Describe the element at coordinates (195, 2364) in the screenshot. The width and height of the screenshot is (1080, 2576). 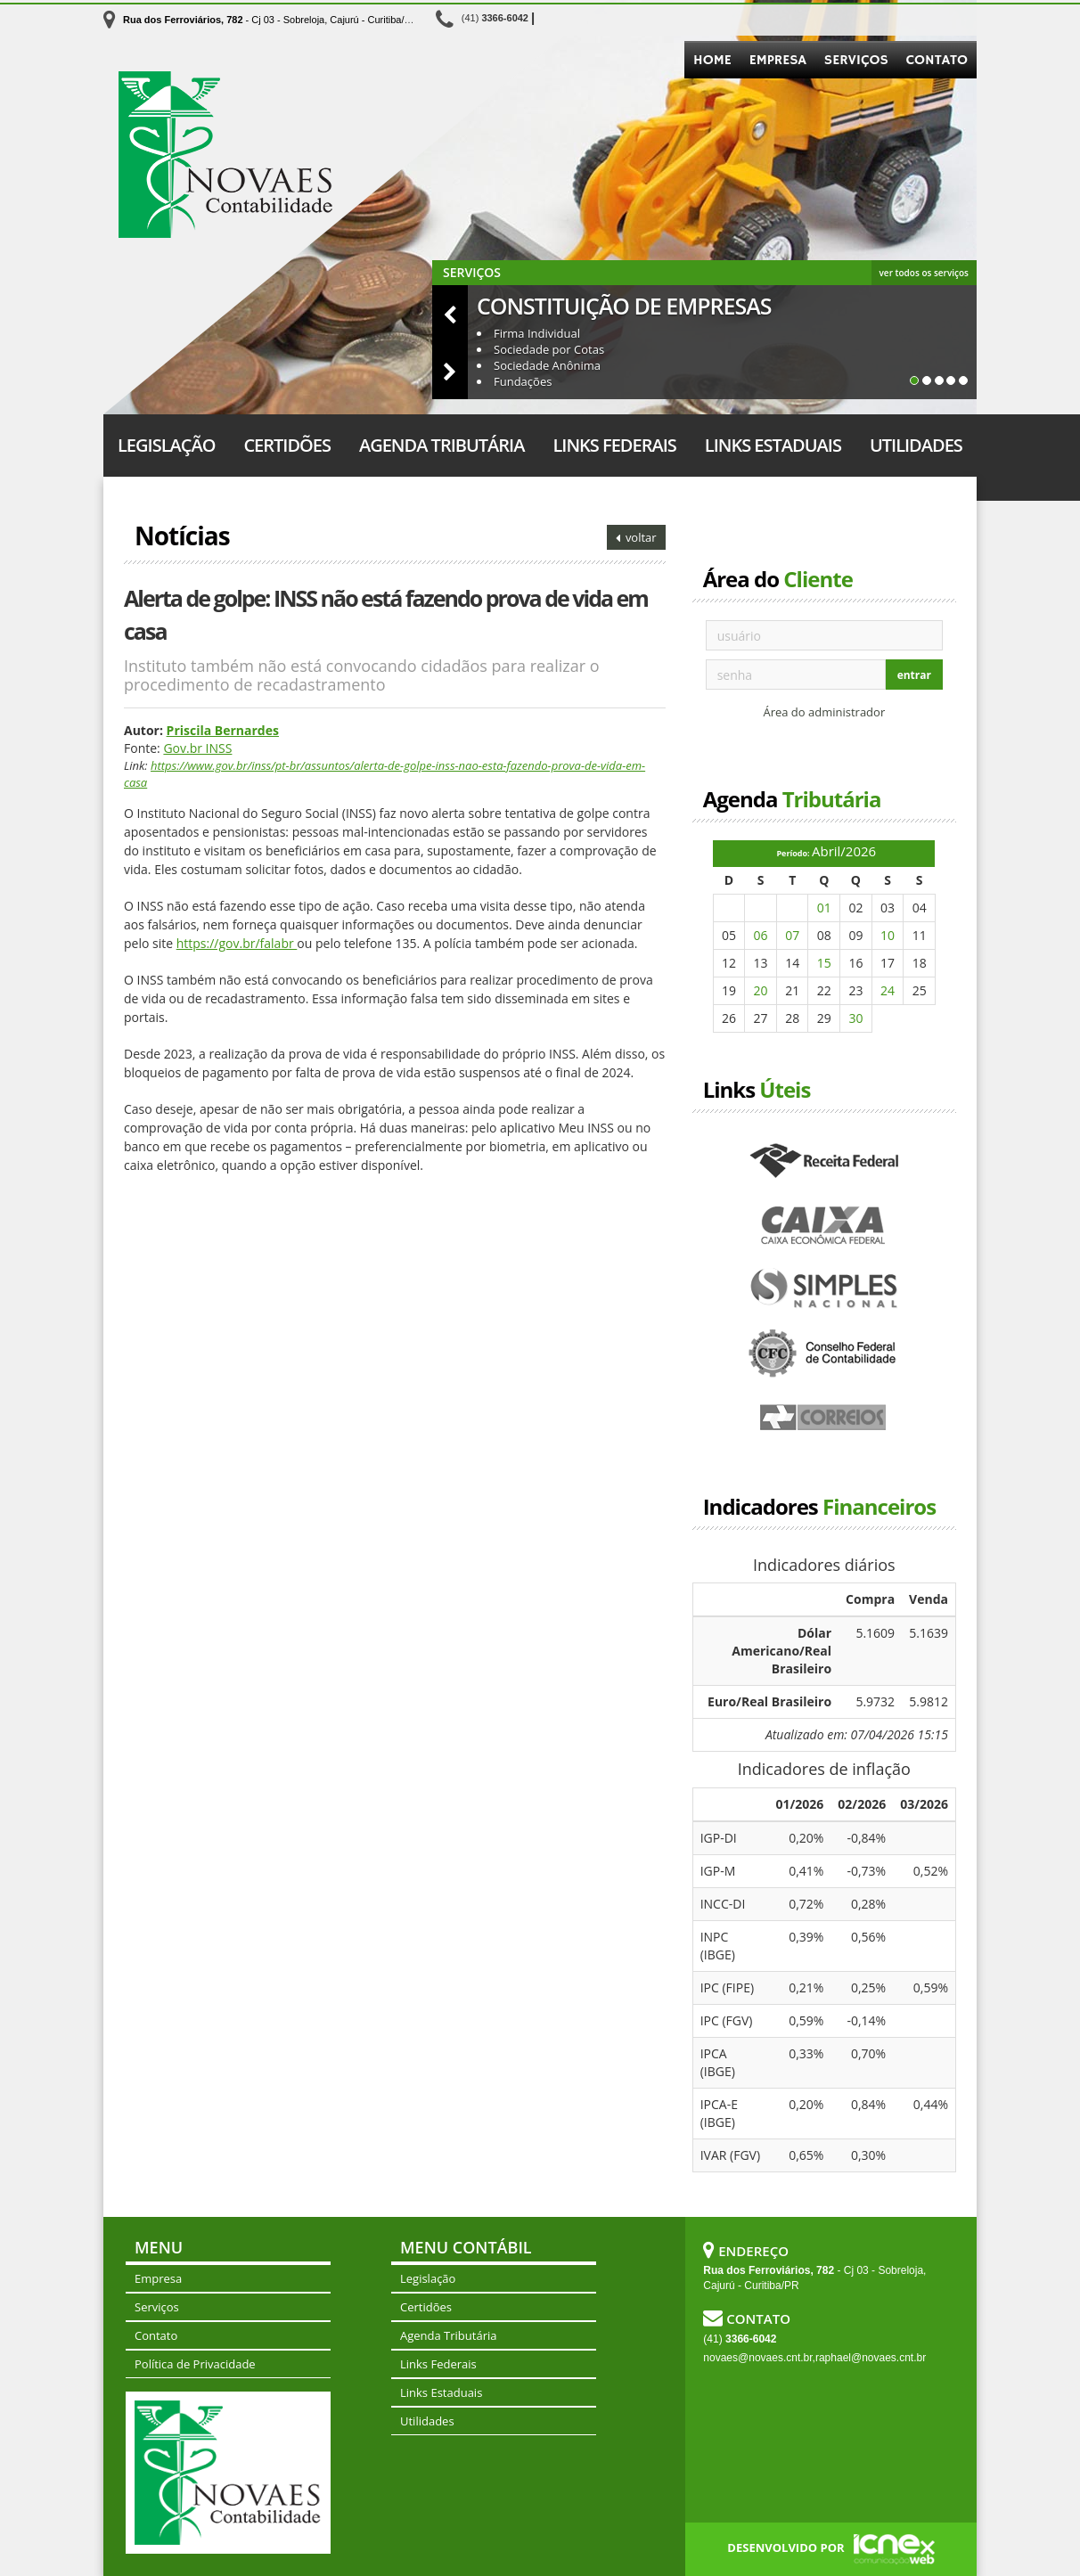
I see `Política de Privacidade` at that location.